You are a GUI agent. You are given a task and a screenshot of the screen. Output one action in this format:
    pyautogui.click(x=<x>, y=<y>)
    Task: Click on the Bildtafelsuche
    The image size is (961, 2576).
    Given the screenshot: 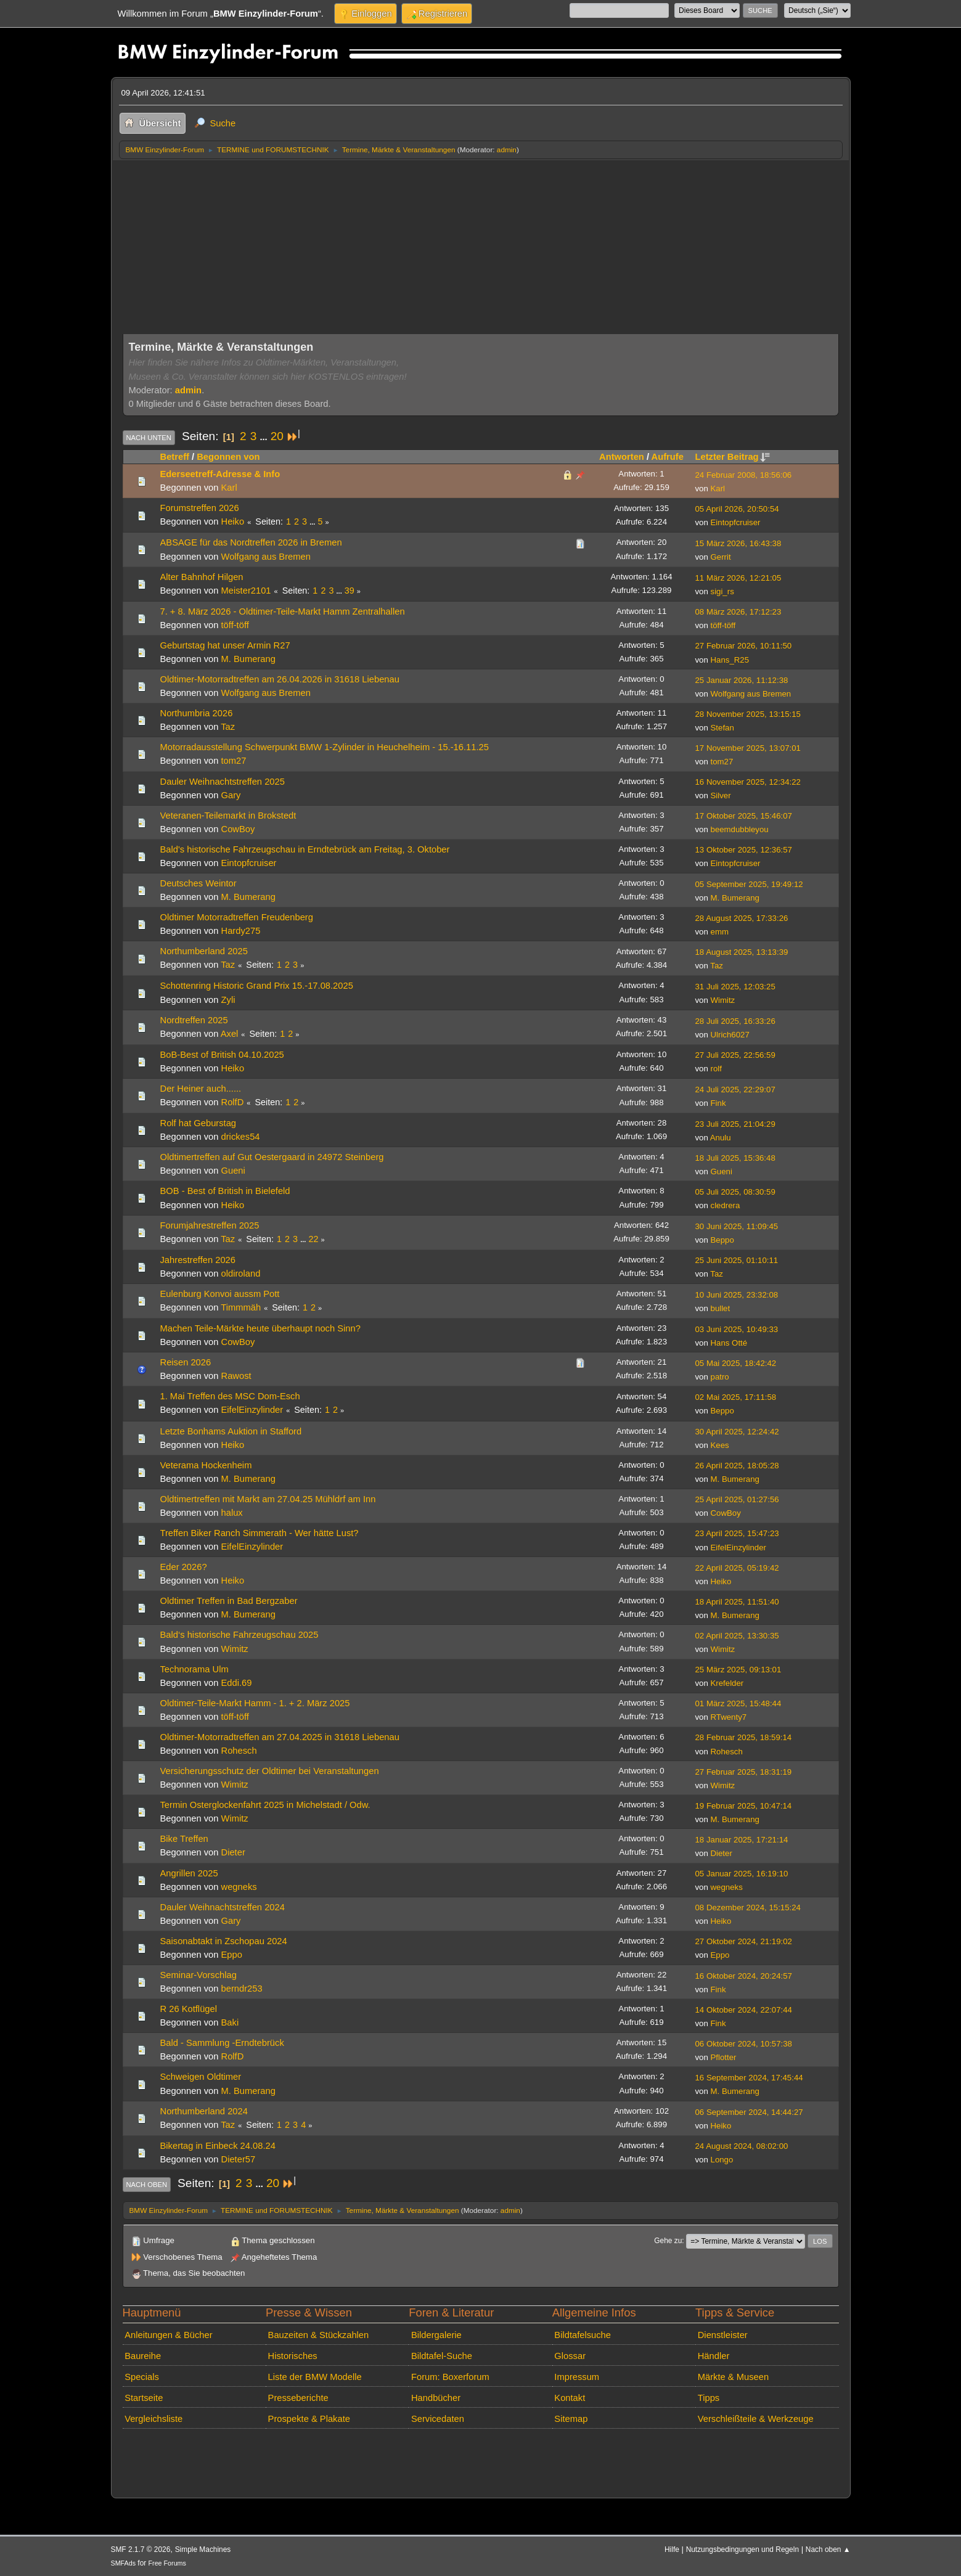 What is the action you would take?
    pyautogui.click(x=582, y=2335)
    